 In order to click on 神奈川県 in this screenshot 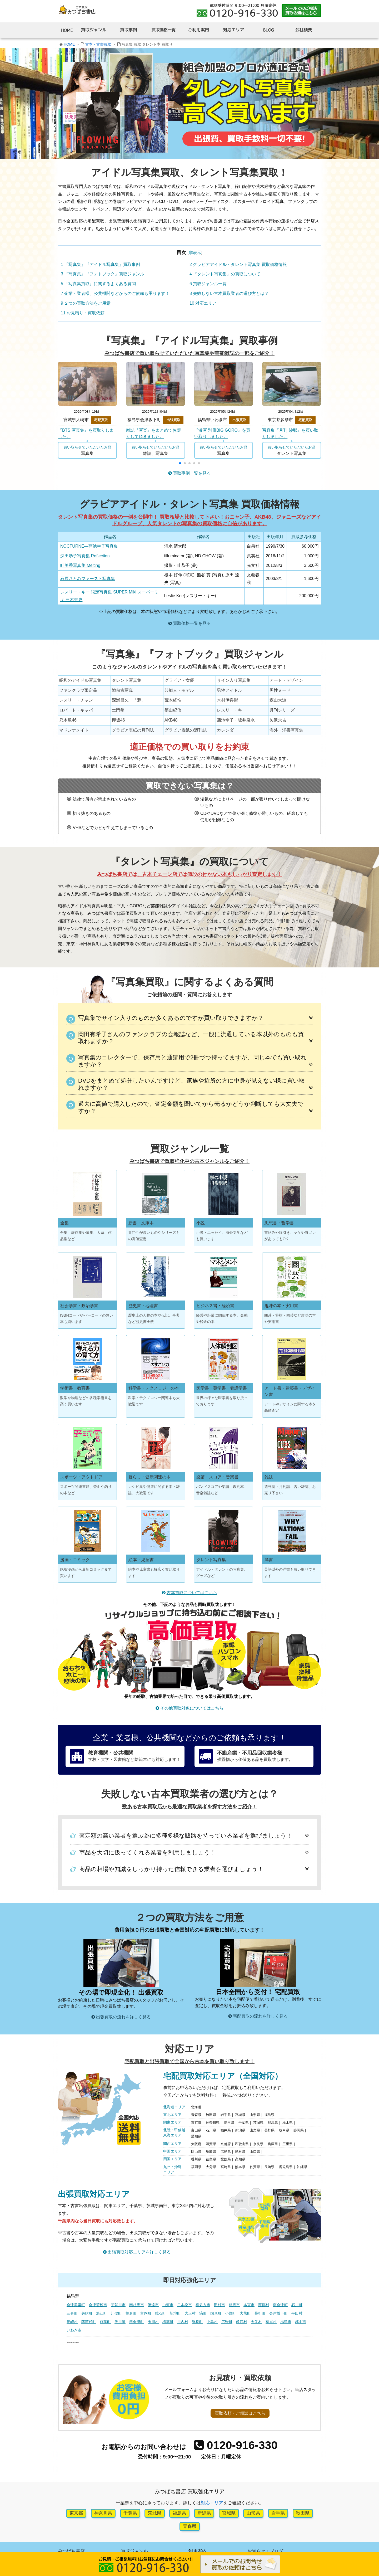, I will do `click(103, 2513)`.